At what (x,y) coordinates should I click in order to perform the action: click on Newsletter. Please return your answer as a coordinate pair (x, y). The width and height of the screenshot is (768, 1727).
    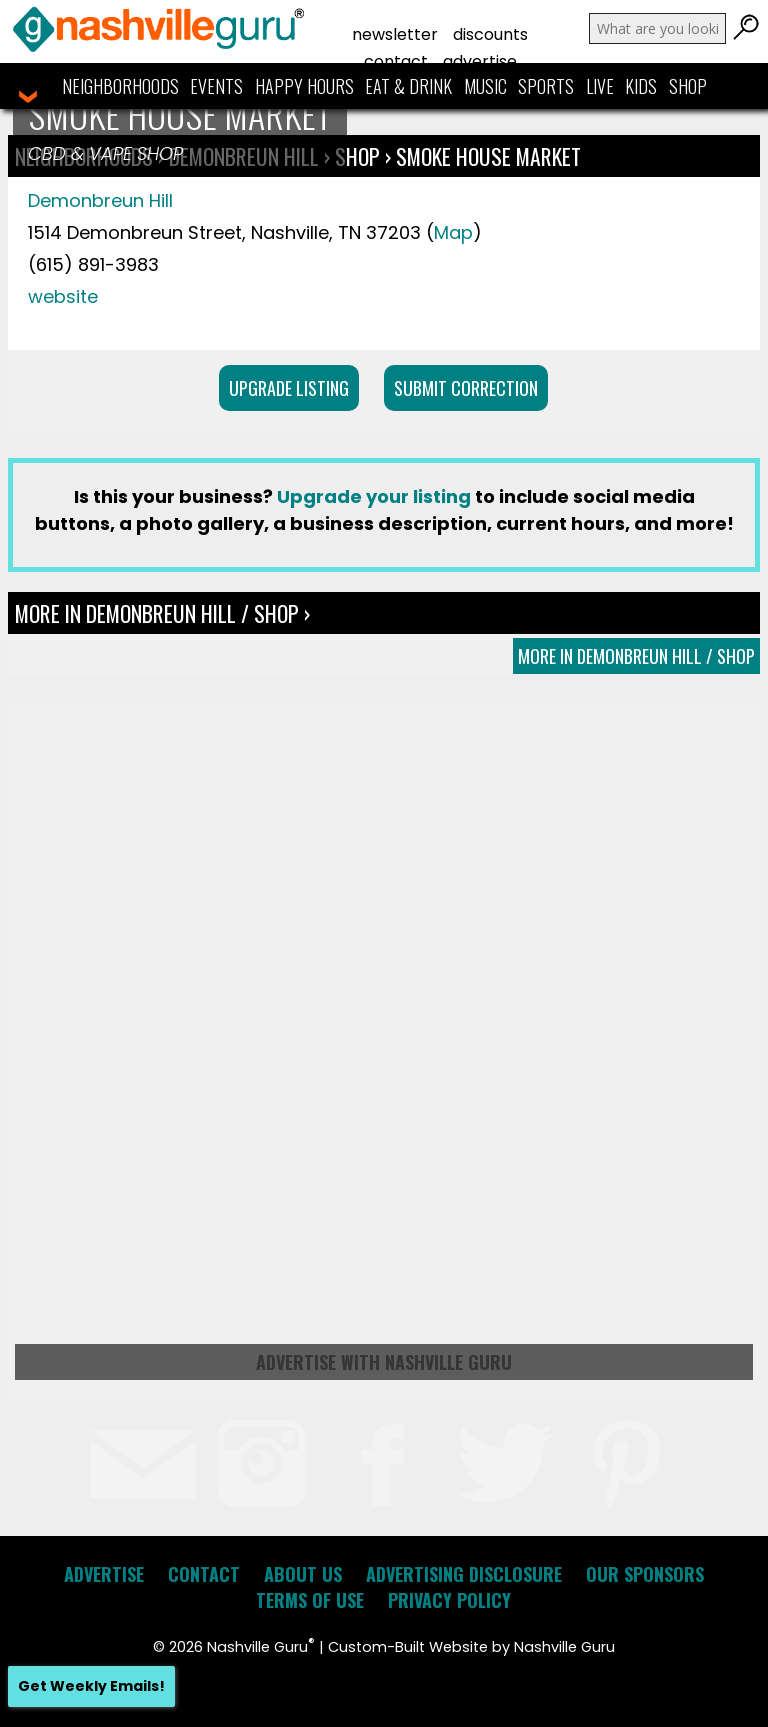
    Looking at the image, I should click on (395, 34).